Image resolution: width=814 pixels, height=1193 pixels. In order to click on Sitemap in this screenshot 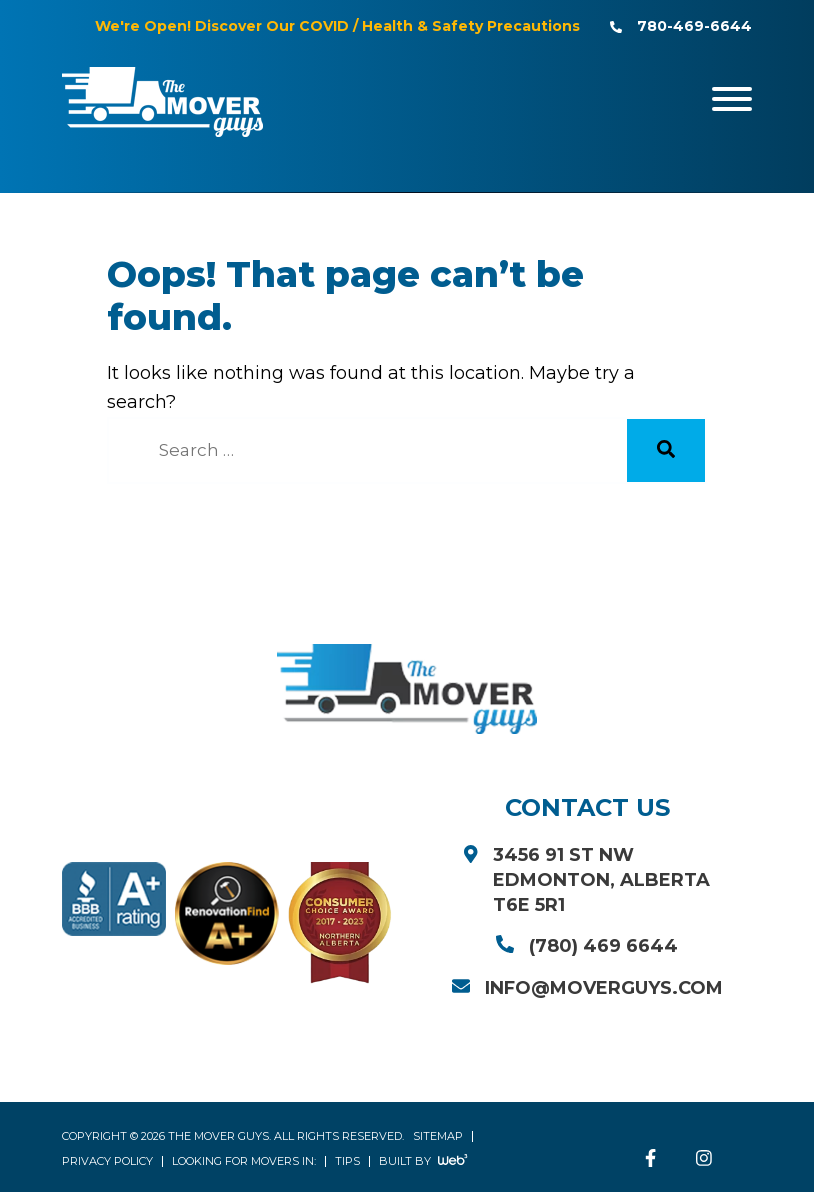, I will do `click(438, 1137)`.